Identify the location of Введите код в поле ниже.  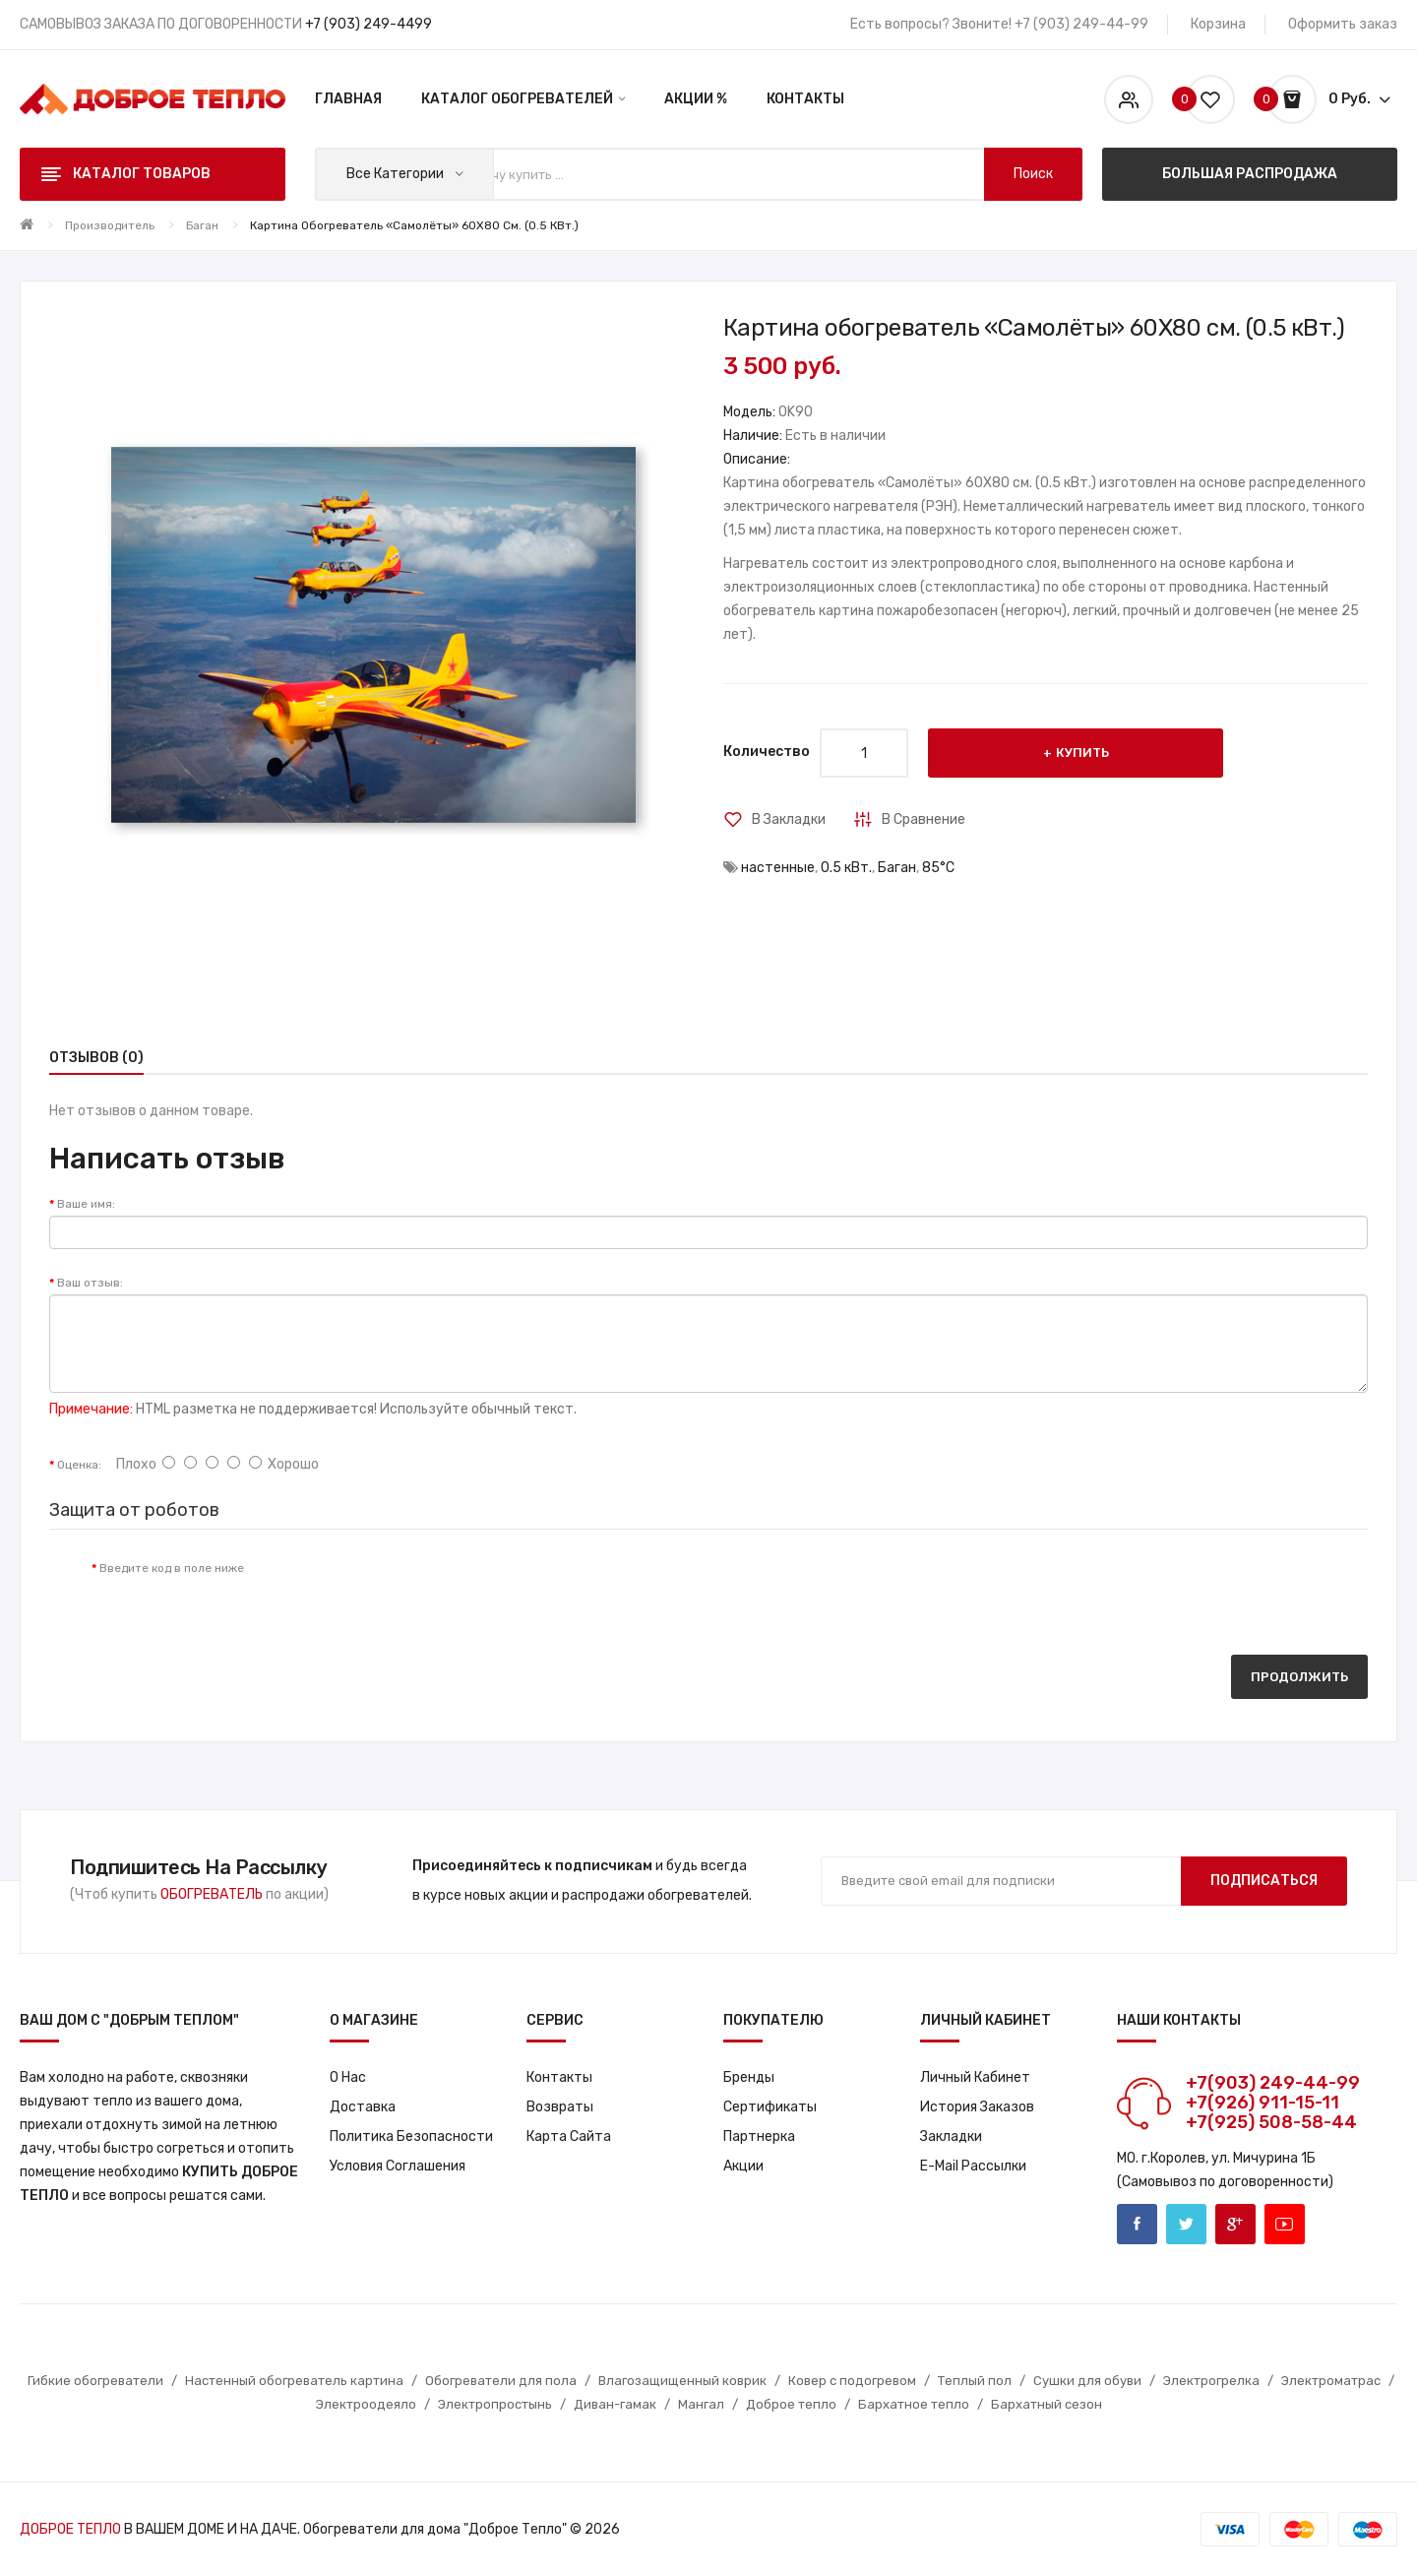
(171, 1568).